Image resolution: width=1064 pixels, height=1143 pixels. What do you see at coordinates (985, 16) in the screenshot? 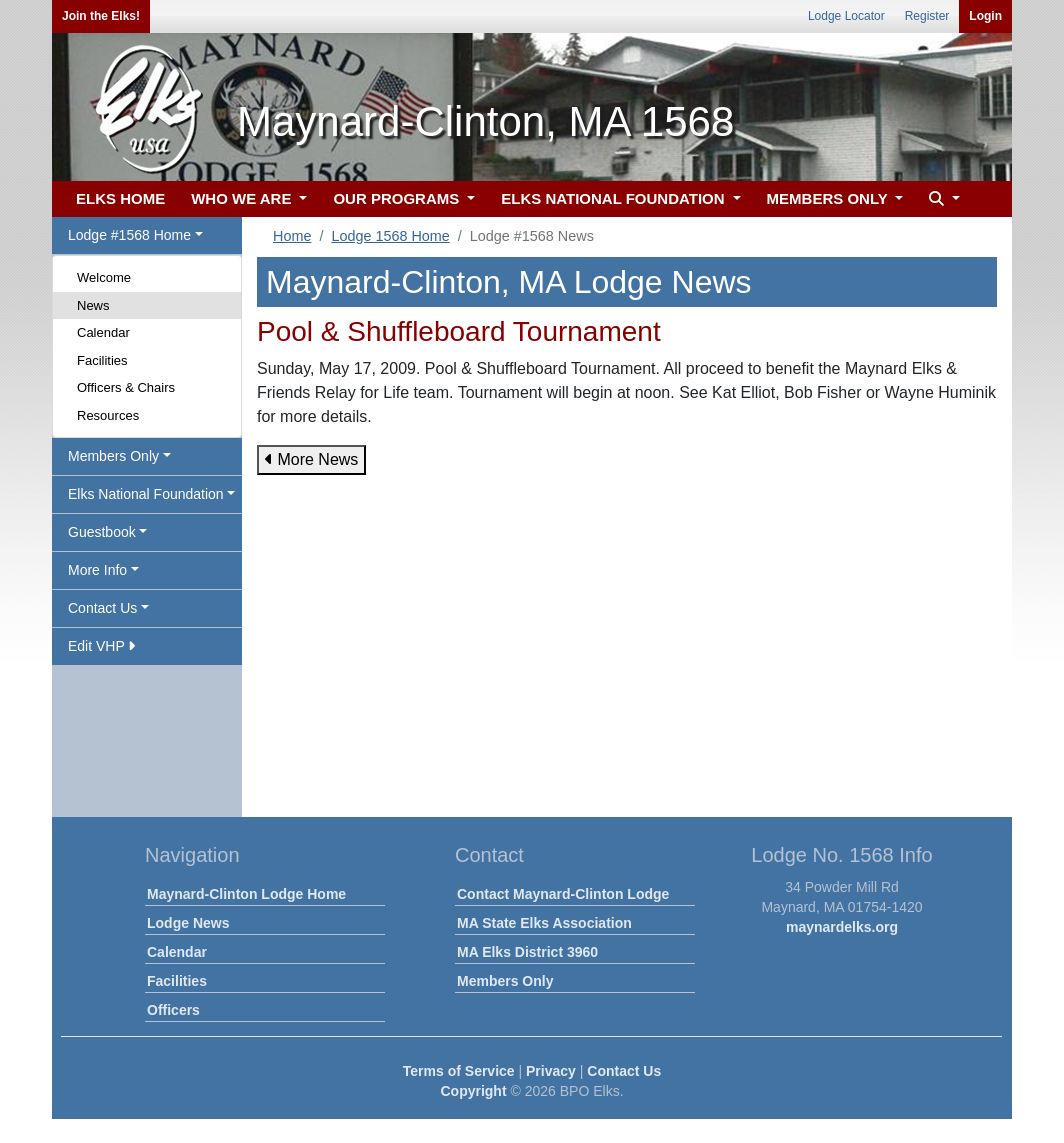
I see `Login` at bounding box center [985, 16].